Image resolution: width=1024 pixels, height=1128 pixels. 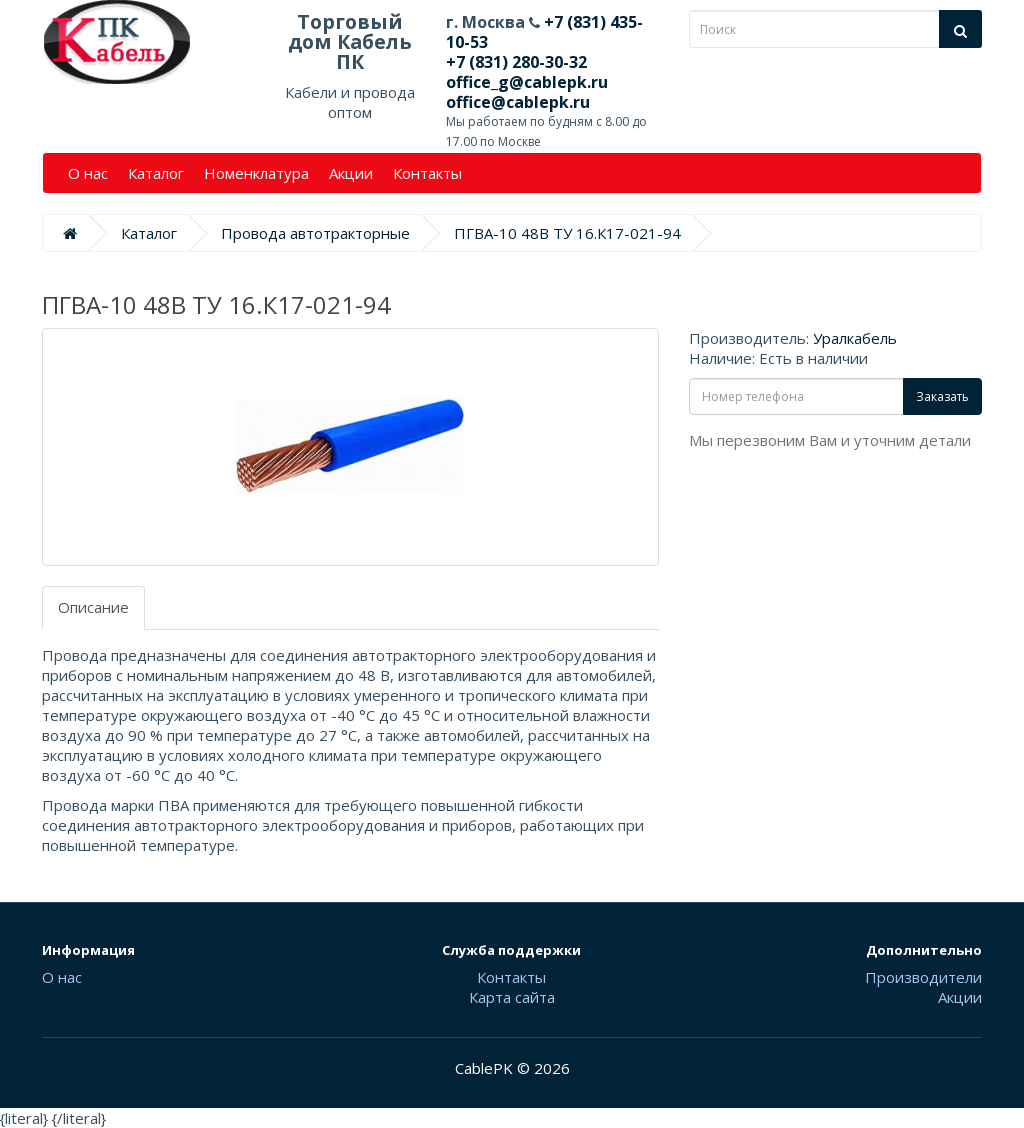 I want to click on +7 (831) 280-30-32, so click(x=516, y=62).